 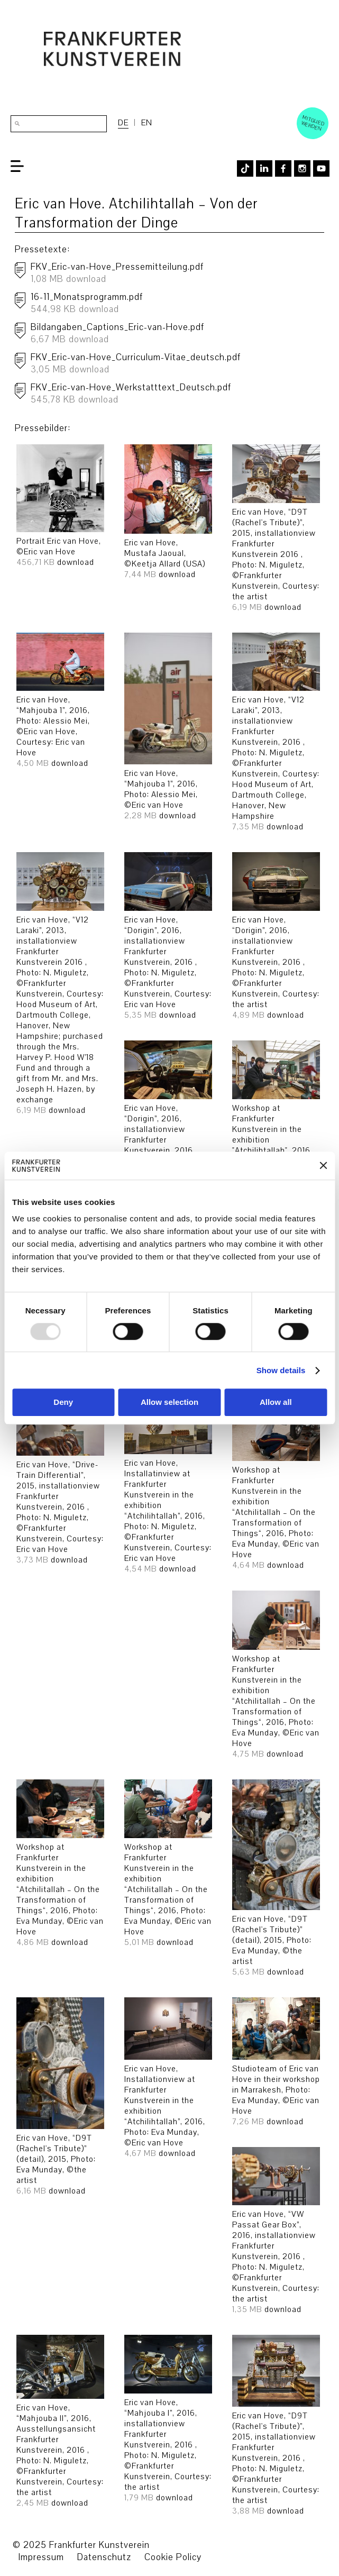 What do you see at coordinates (63, 1402) in the screenshot?
I see `Deny` at bounding box center [63, 1402].